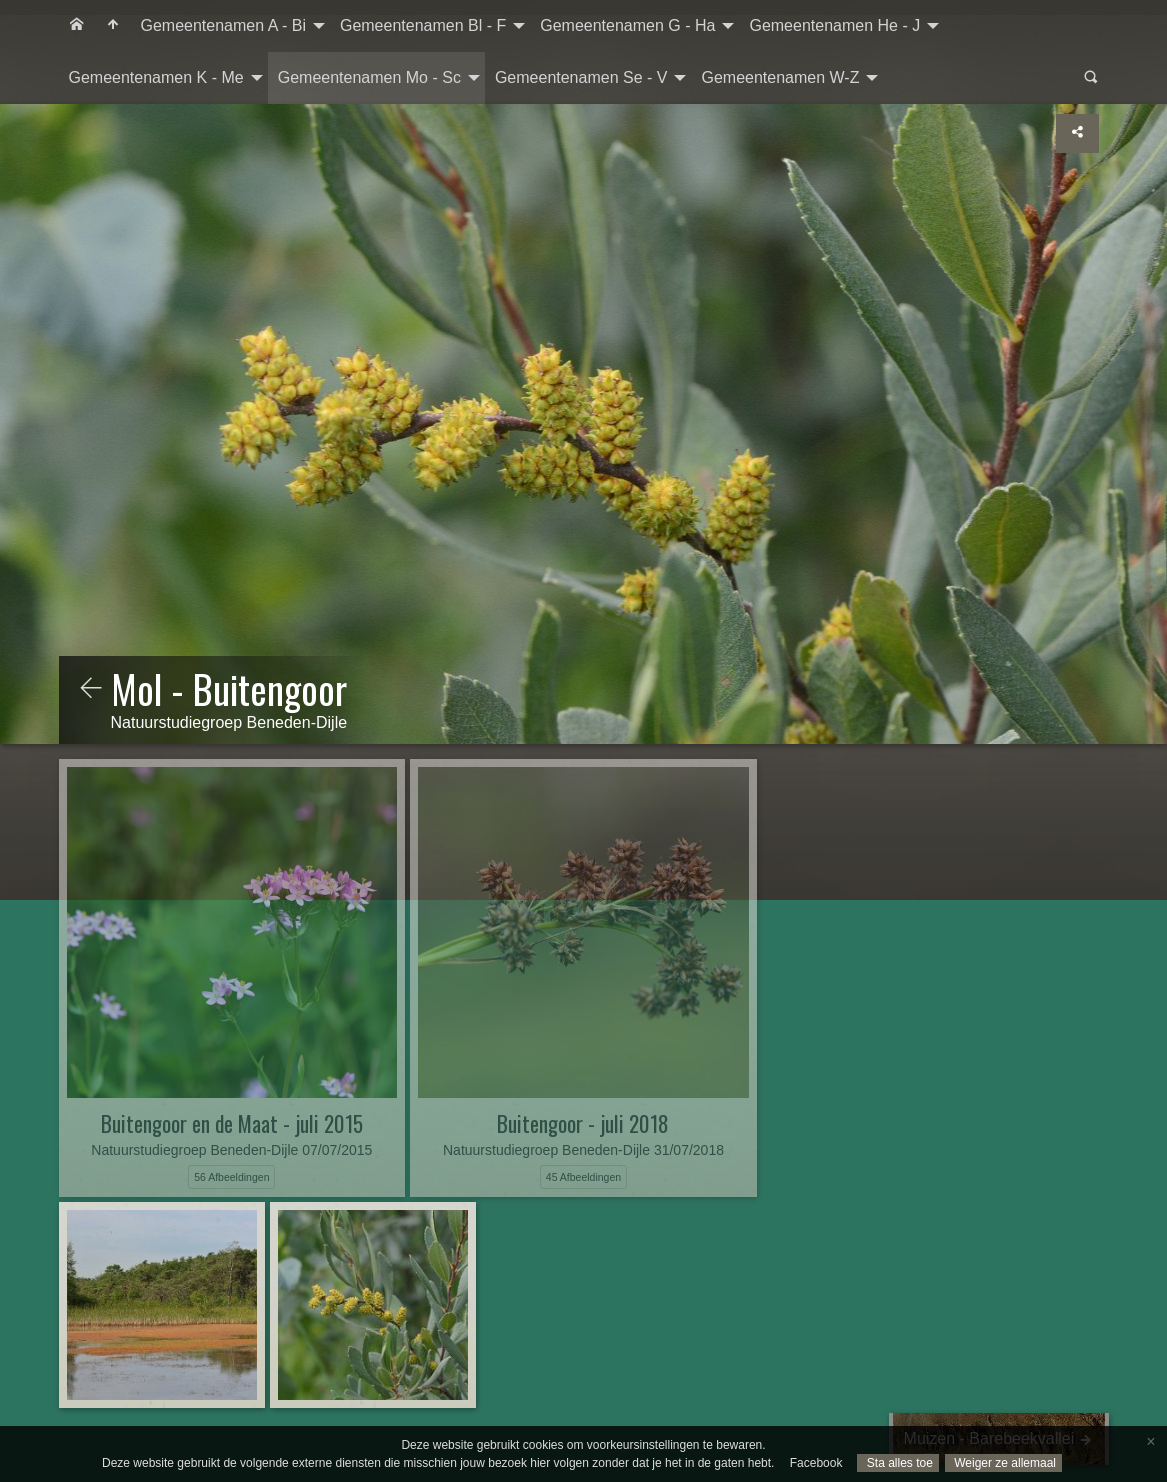 The image size is (1167, 1482). Describe the element at coordinates (581, 77) in the screenshot. I see `Gemeentenamen Se - V` at that location.